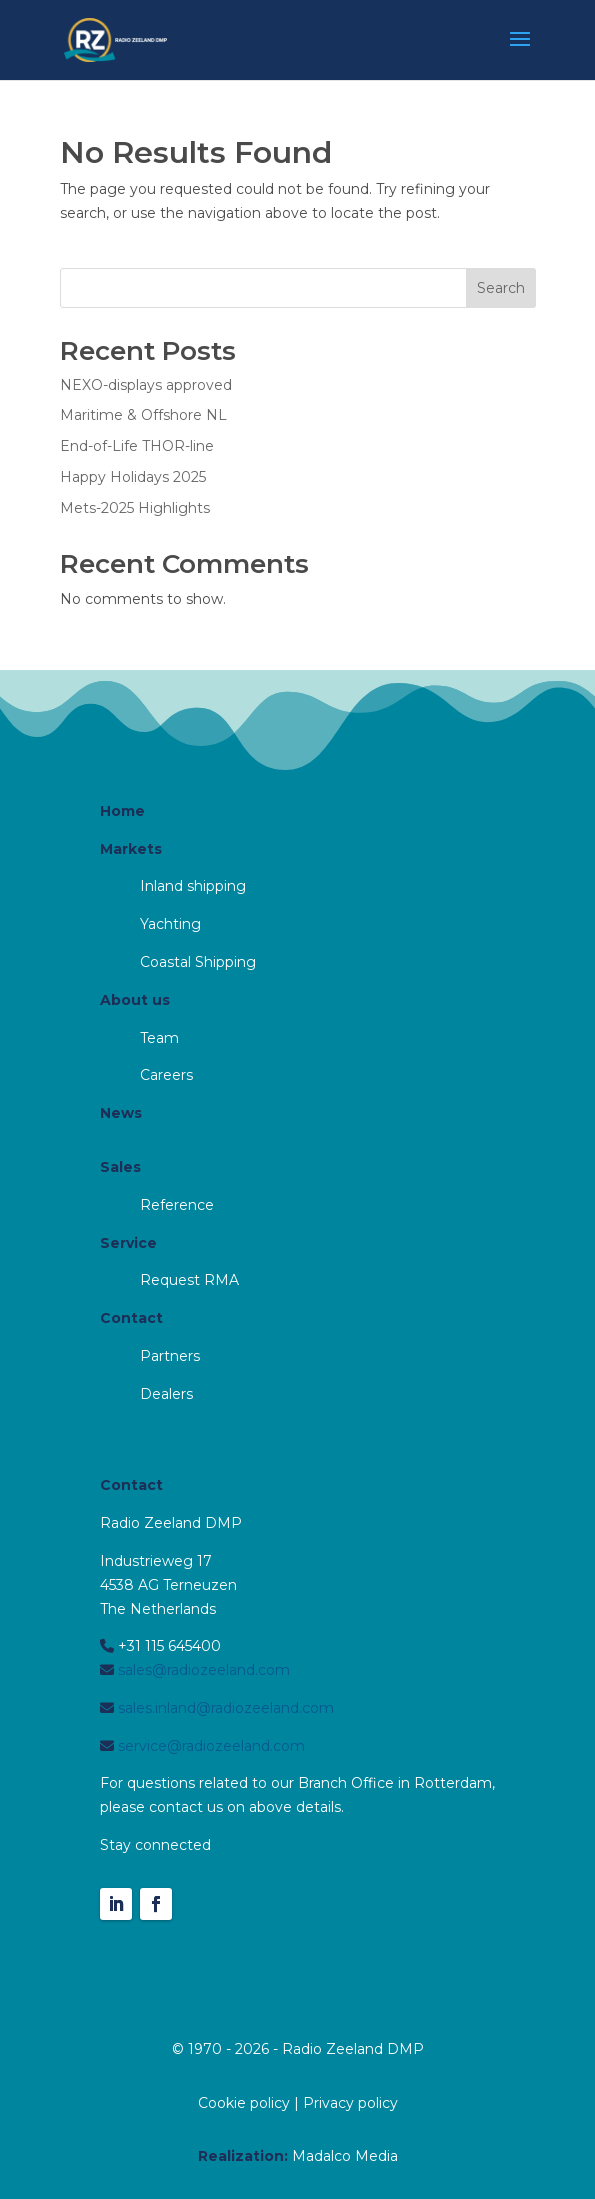 The image size is (595, 2199). What do you see at coordinates (170, 924) in the screenshot?
I see `Yachting` at bounding box center [170, 924].